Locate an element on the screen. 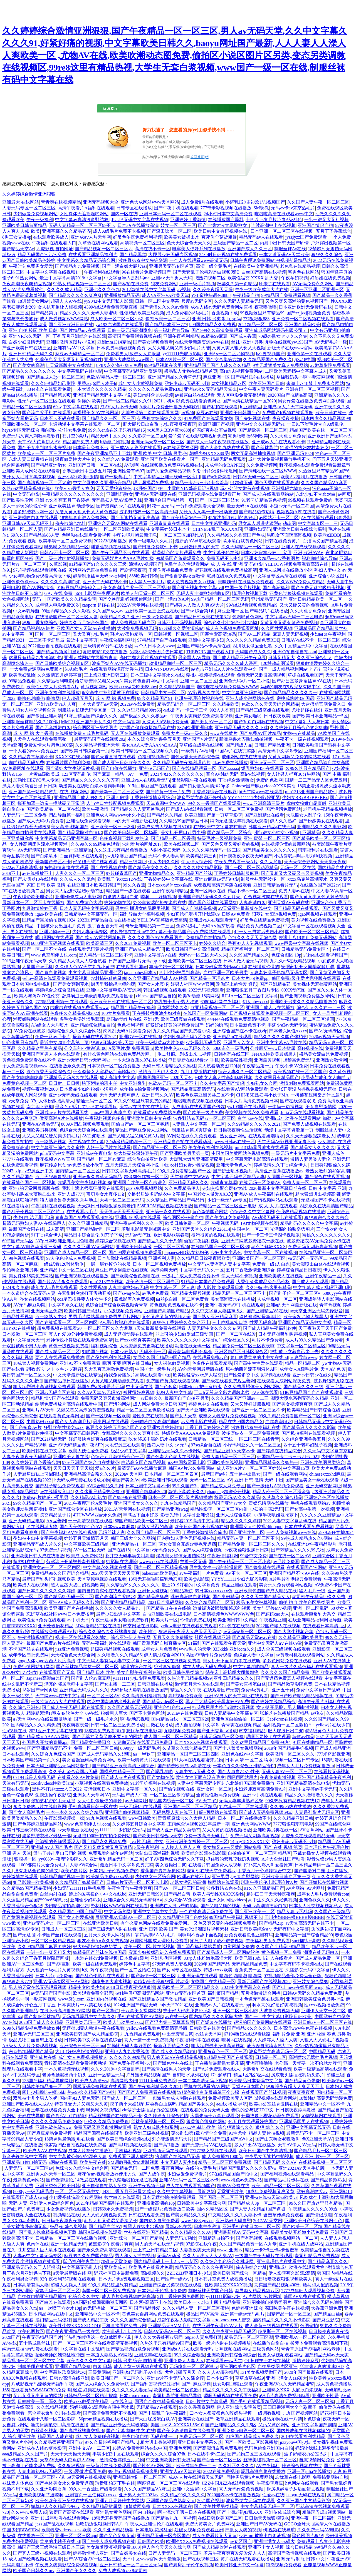  亚洲女同一区二区 is located at coordinates (214, 1789).